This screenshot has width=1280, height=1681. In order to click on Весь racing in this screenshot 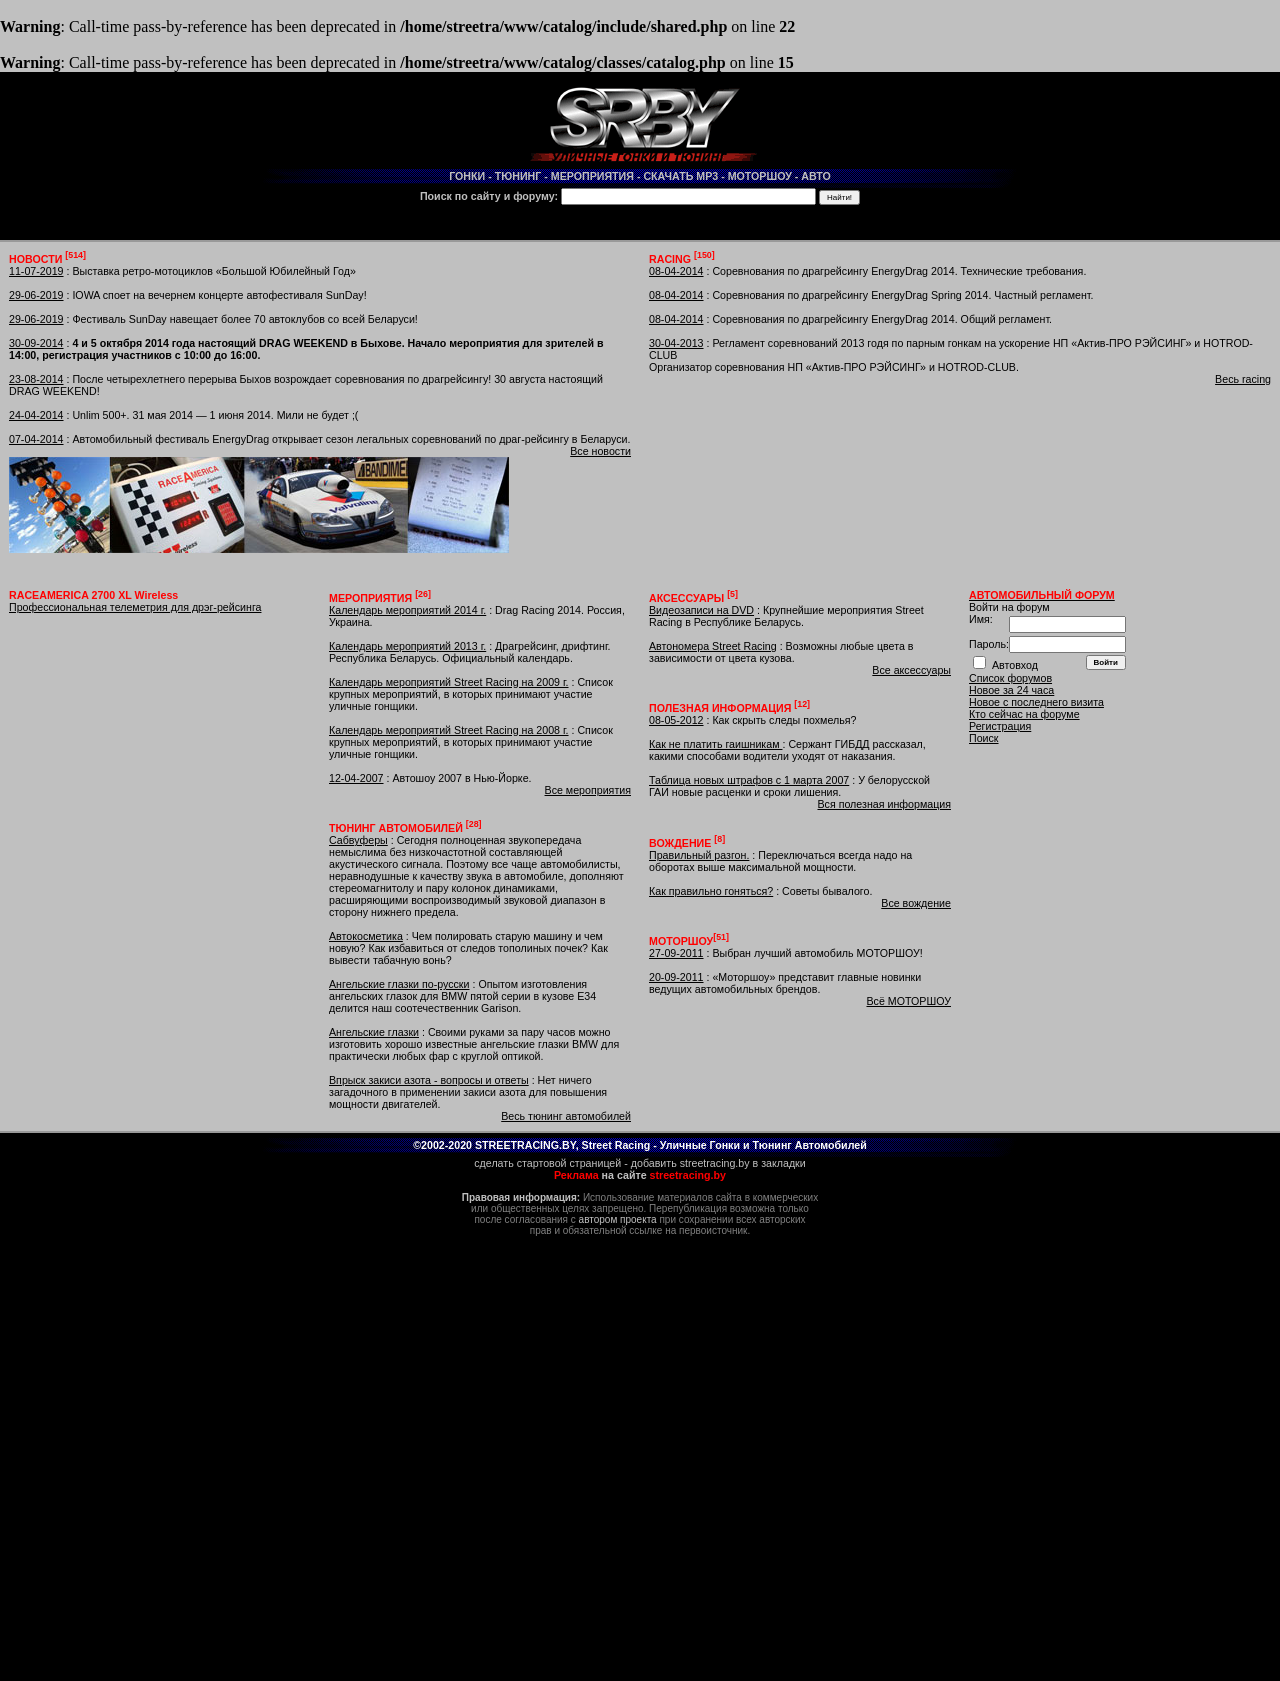, I will do `click(1243, 379)`.